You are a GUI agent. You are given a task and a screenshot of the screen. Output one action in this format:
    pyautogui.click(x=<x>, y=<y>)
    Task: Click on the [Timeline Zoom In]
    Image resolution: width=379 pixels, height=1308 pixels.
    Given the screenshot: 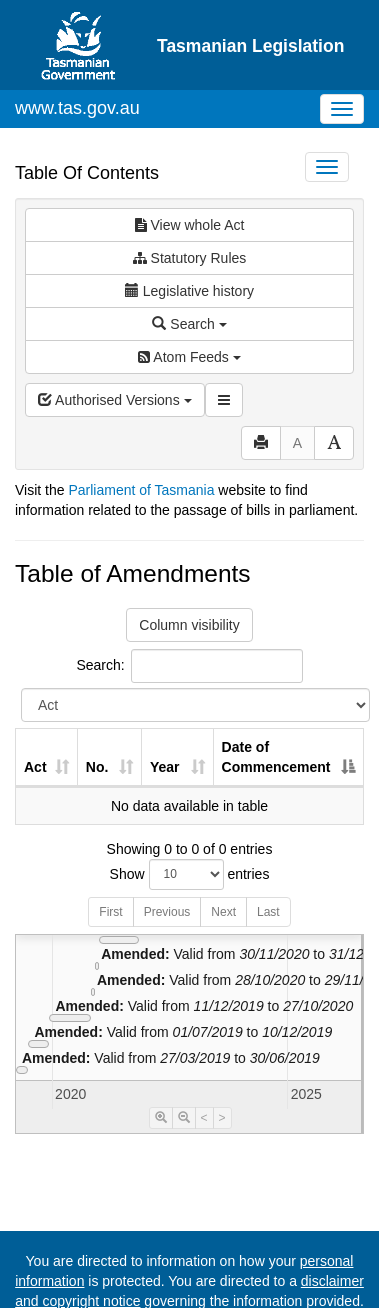 What is the action you would take?
    pyautogui.click(x=161, y=1118)
    